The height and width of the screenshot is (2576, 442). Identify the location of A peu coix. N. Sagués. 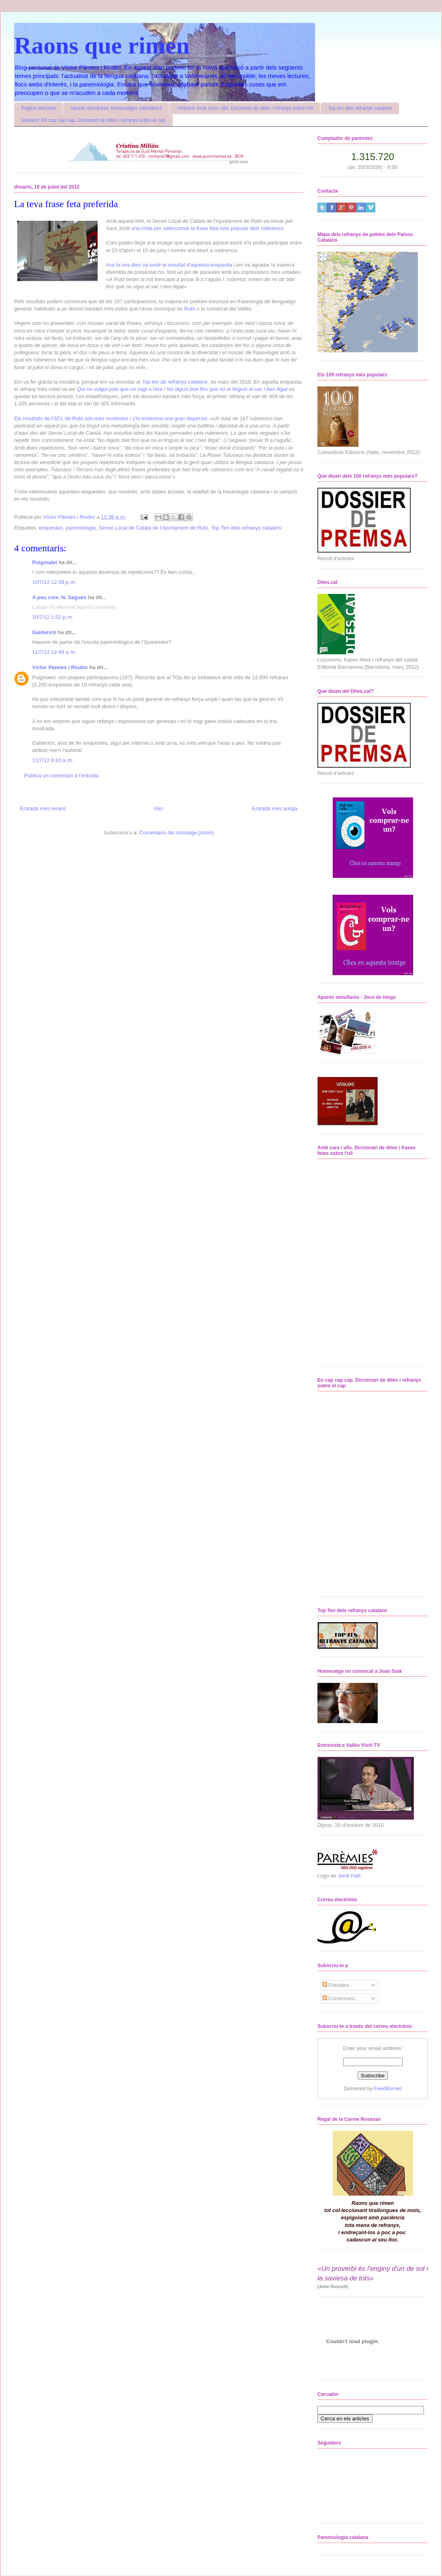
(59, 597).